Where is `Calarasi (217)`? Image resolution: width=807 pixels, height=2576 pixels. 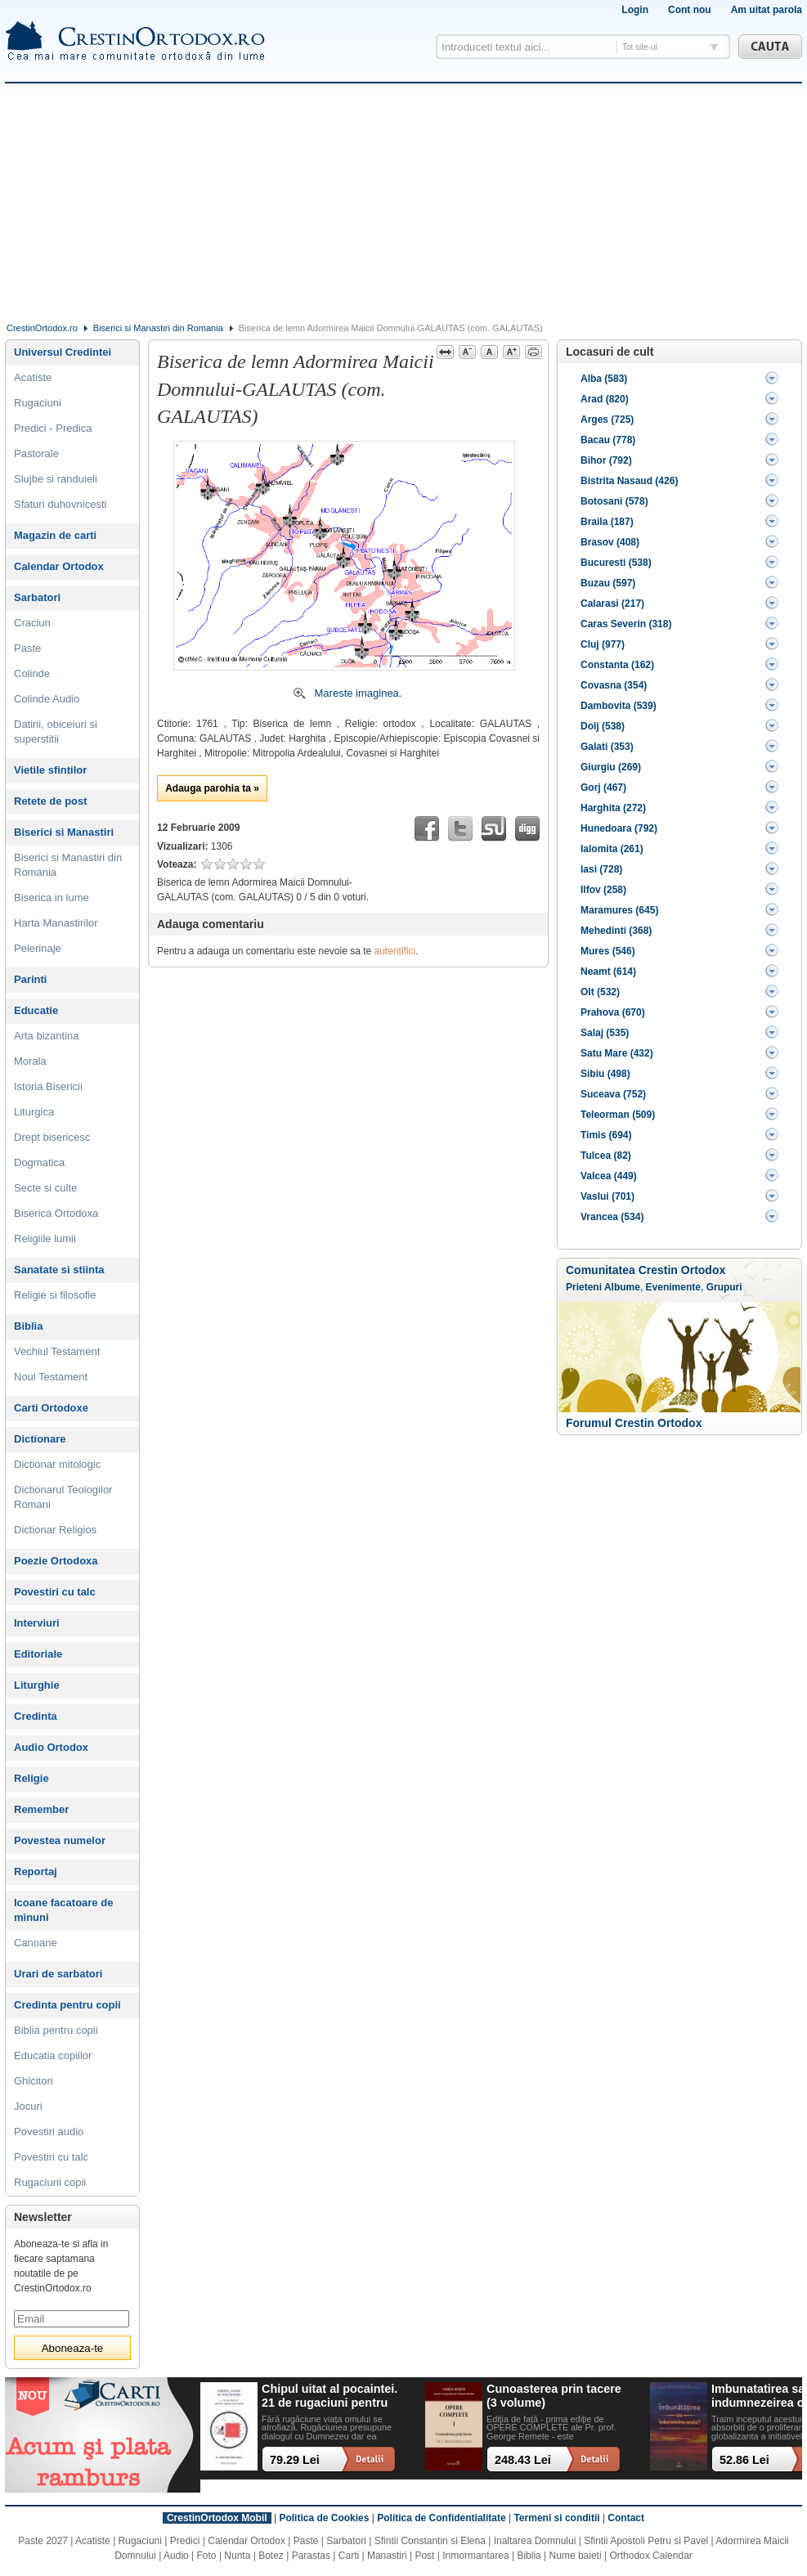
Calarasi (217) is located at coordinates (612, 603).